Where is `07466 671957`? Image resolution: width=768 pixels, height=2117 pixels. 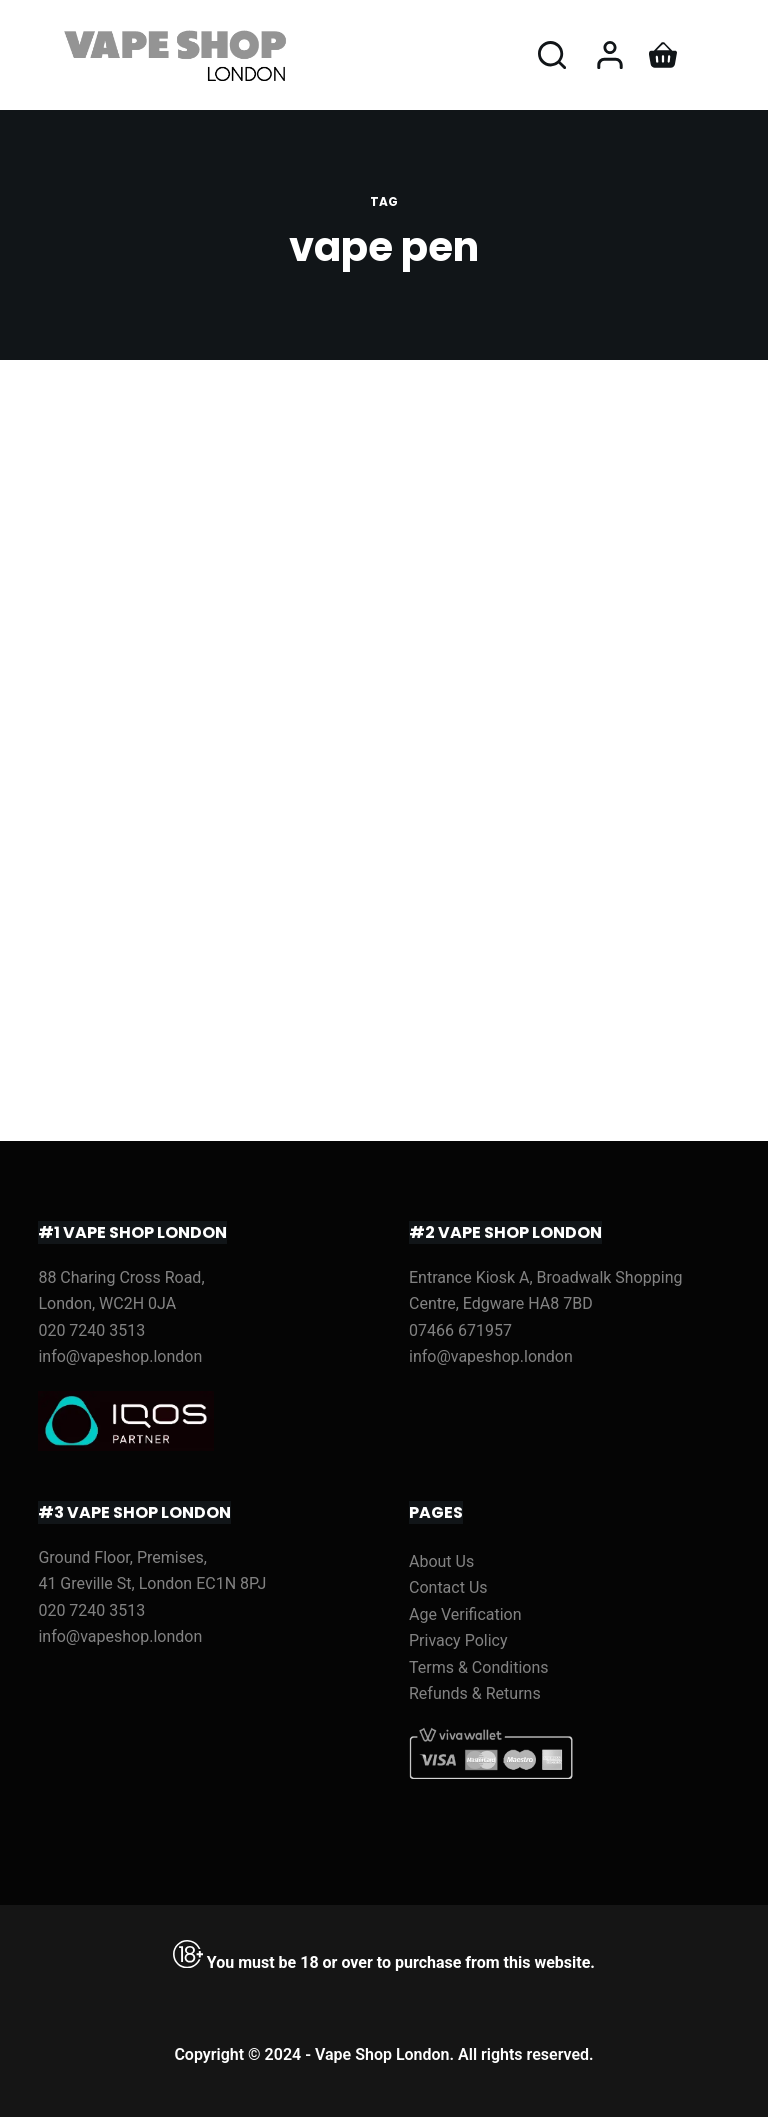 07466 671957 is located at coordinates (460, 1330).